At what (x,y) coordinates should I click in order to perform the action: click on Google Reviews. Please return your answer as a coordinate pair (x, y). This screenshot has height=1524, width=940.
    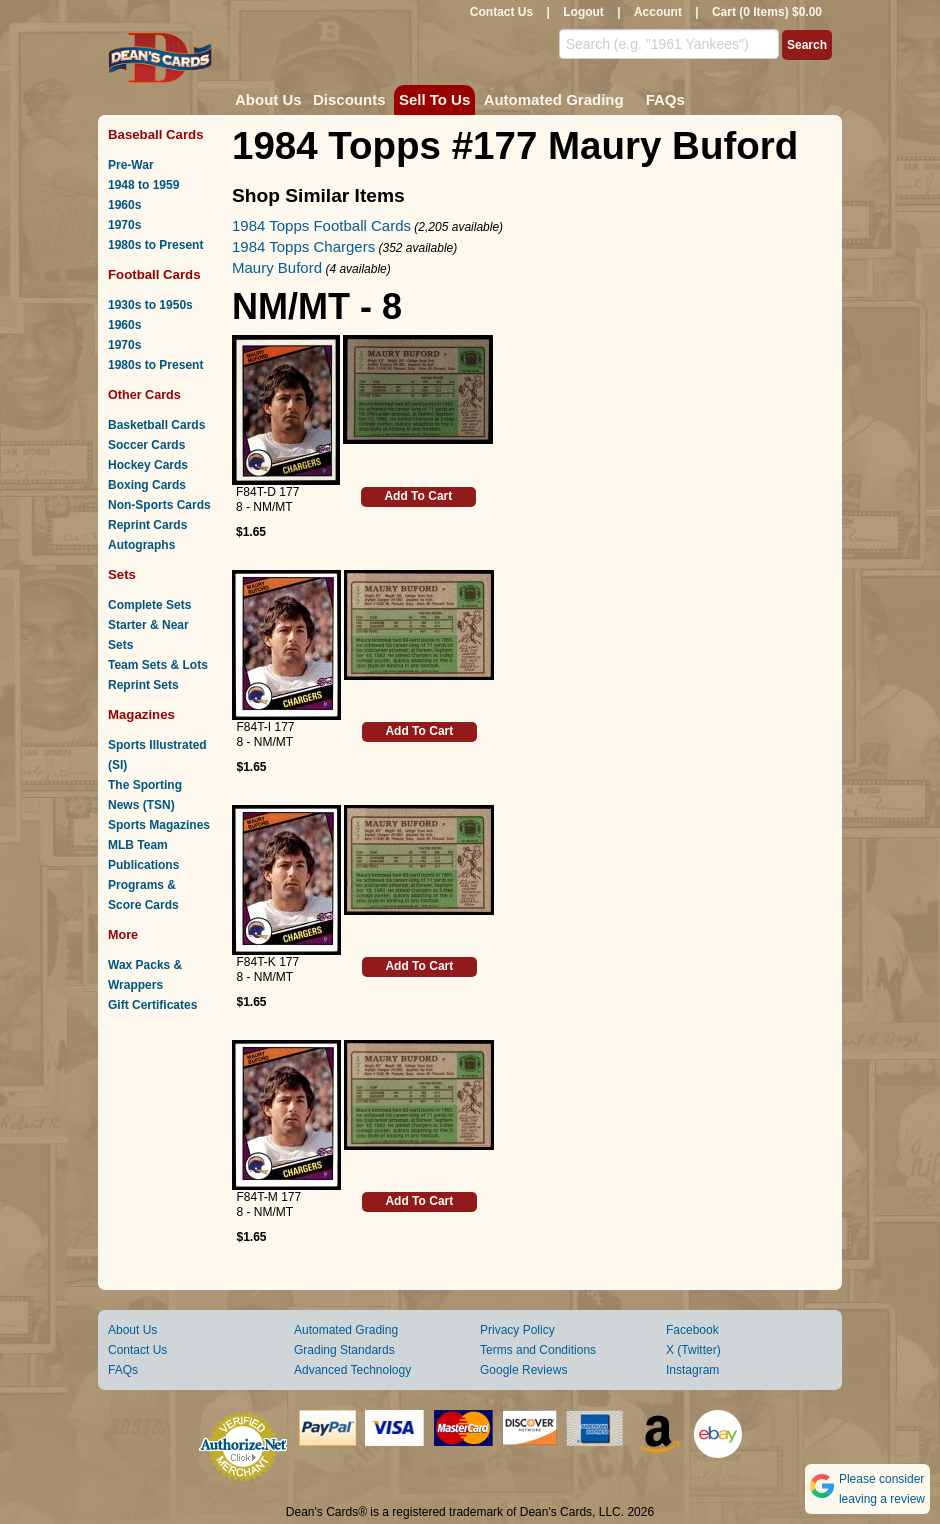
    Looking at the image, I should click on (523, 1370).